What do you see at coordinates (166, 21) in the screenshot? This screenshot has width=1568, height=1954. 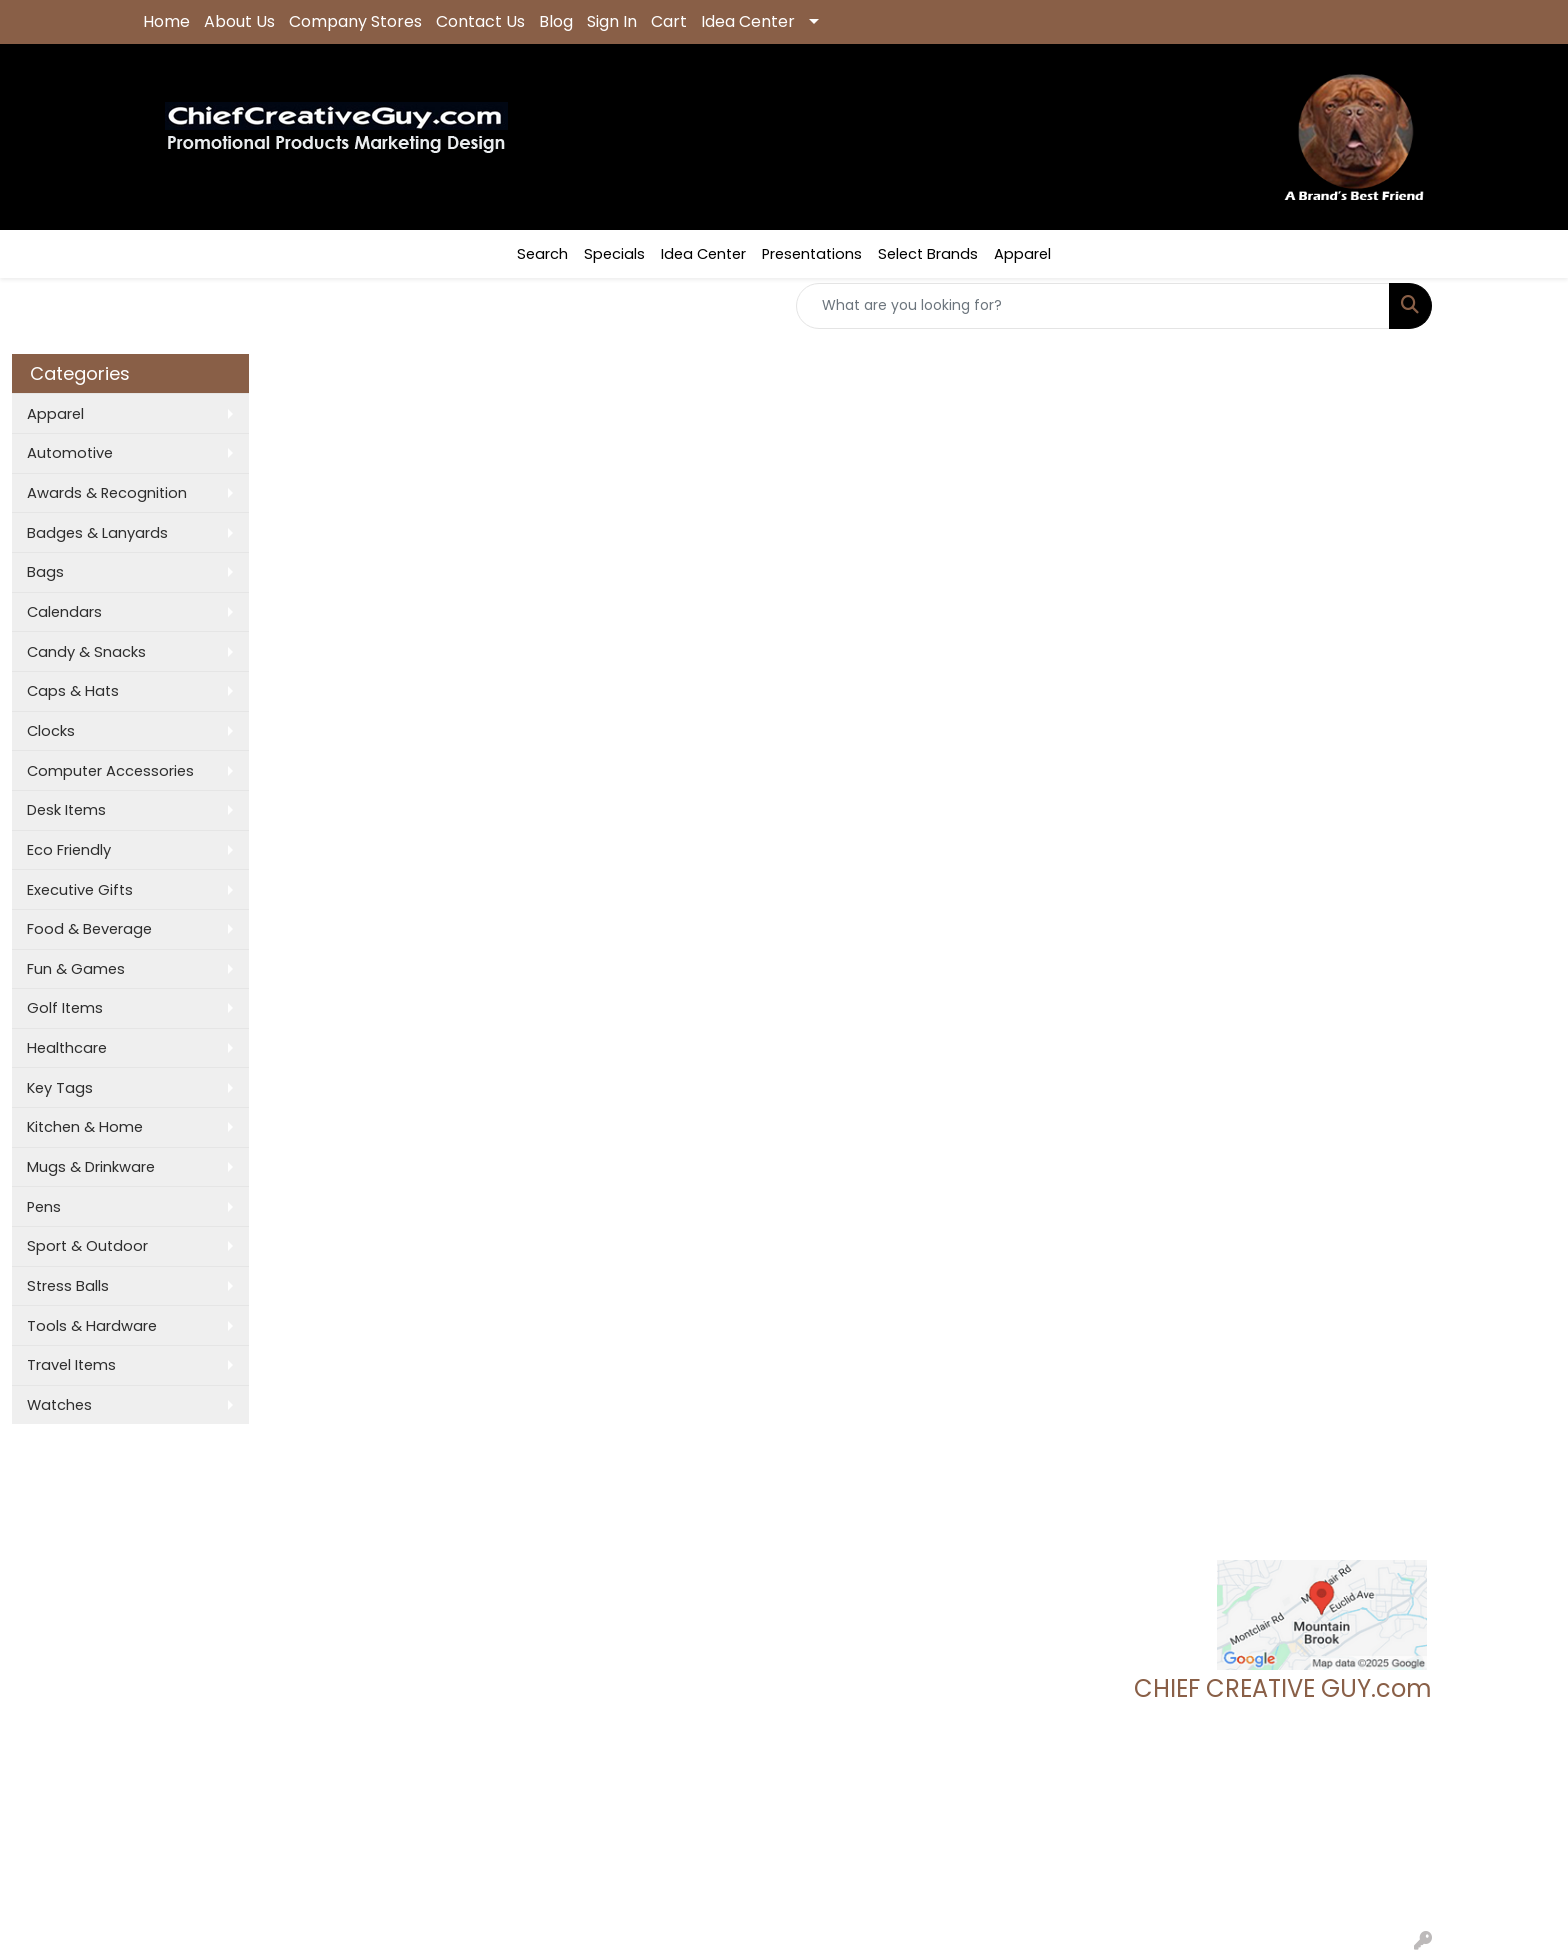 I see `Home` at bounding box center [166, 21].